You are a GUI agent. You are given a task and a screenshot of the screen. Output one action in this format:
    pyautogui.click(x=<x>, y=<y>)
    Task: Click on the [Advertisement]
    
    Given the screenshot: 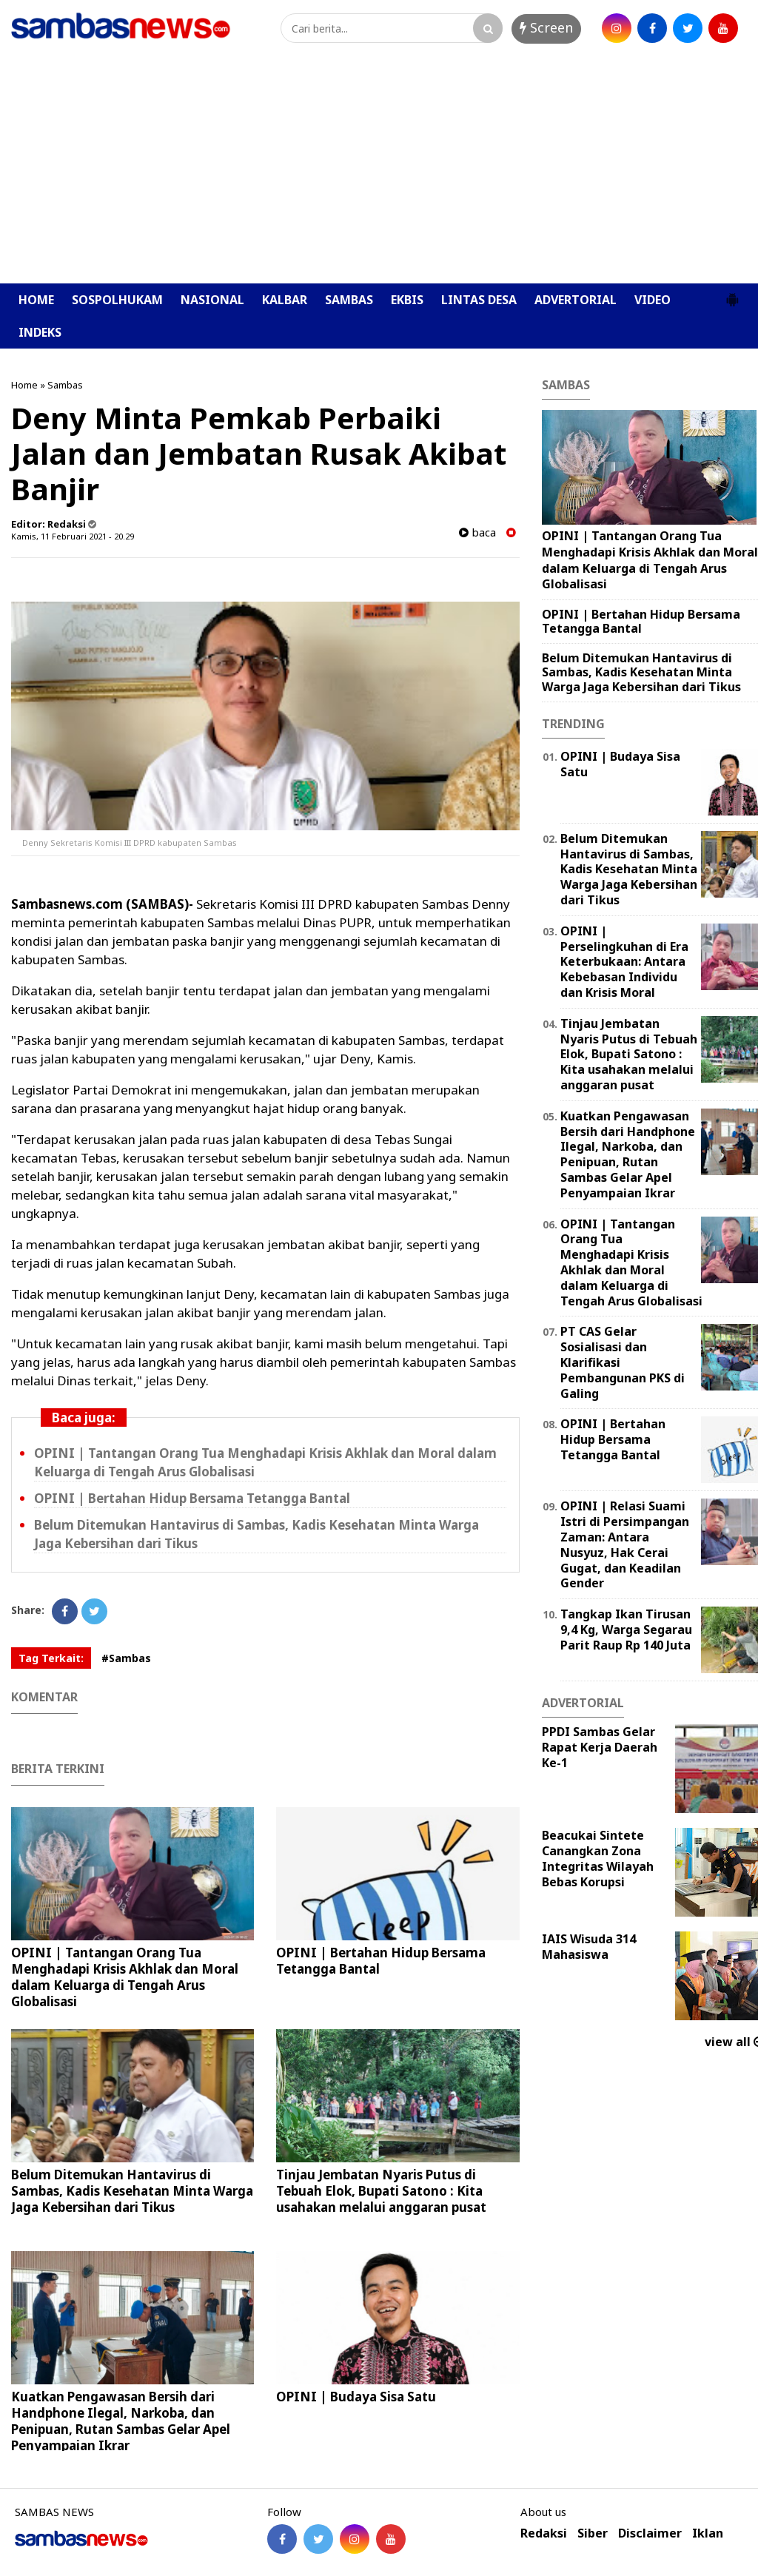 What is the action you would take?
    pyautogui.click(x=379, y=172)
    